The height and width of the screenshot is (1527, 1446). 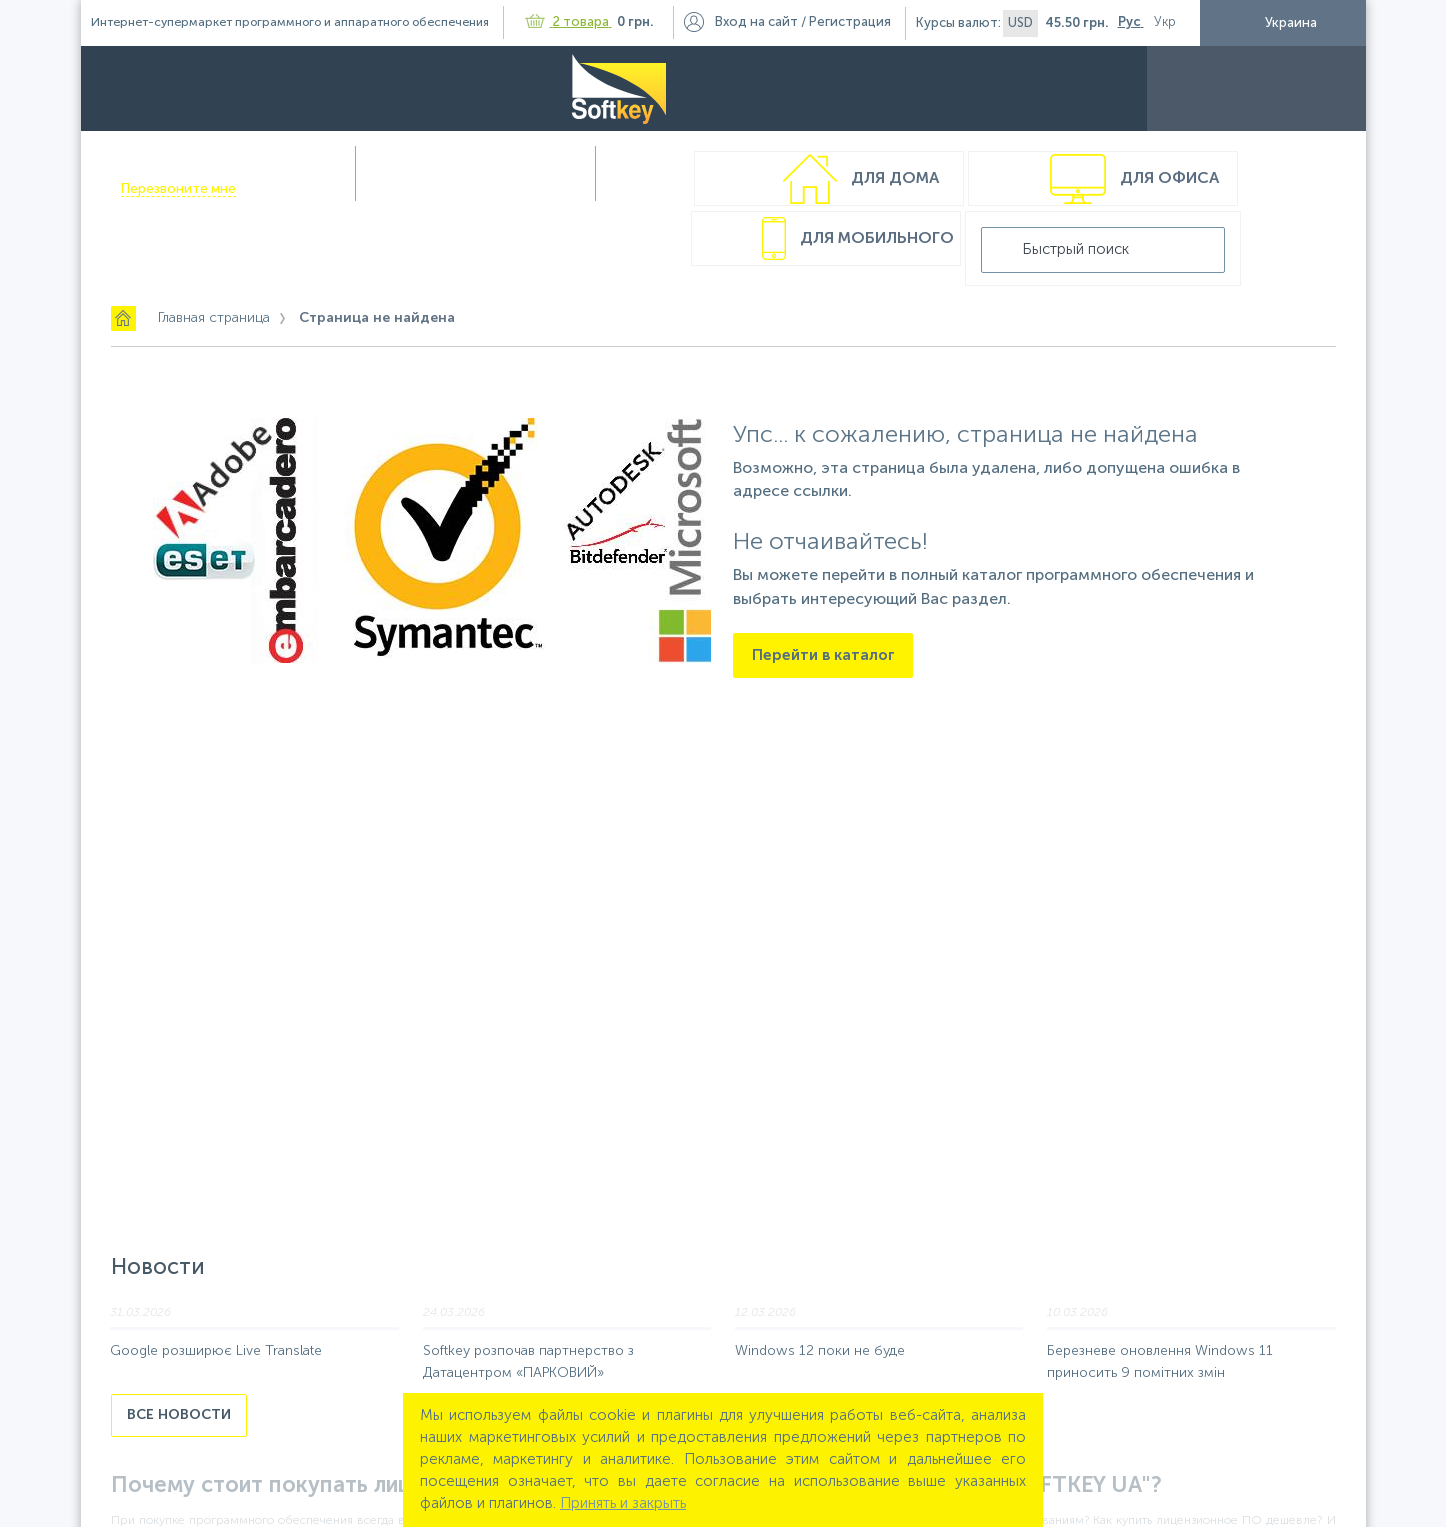 I want to click on Контакты, so click(x=1222, y=88).